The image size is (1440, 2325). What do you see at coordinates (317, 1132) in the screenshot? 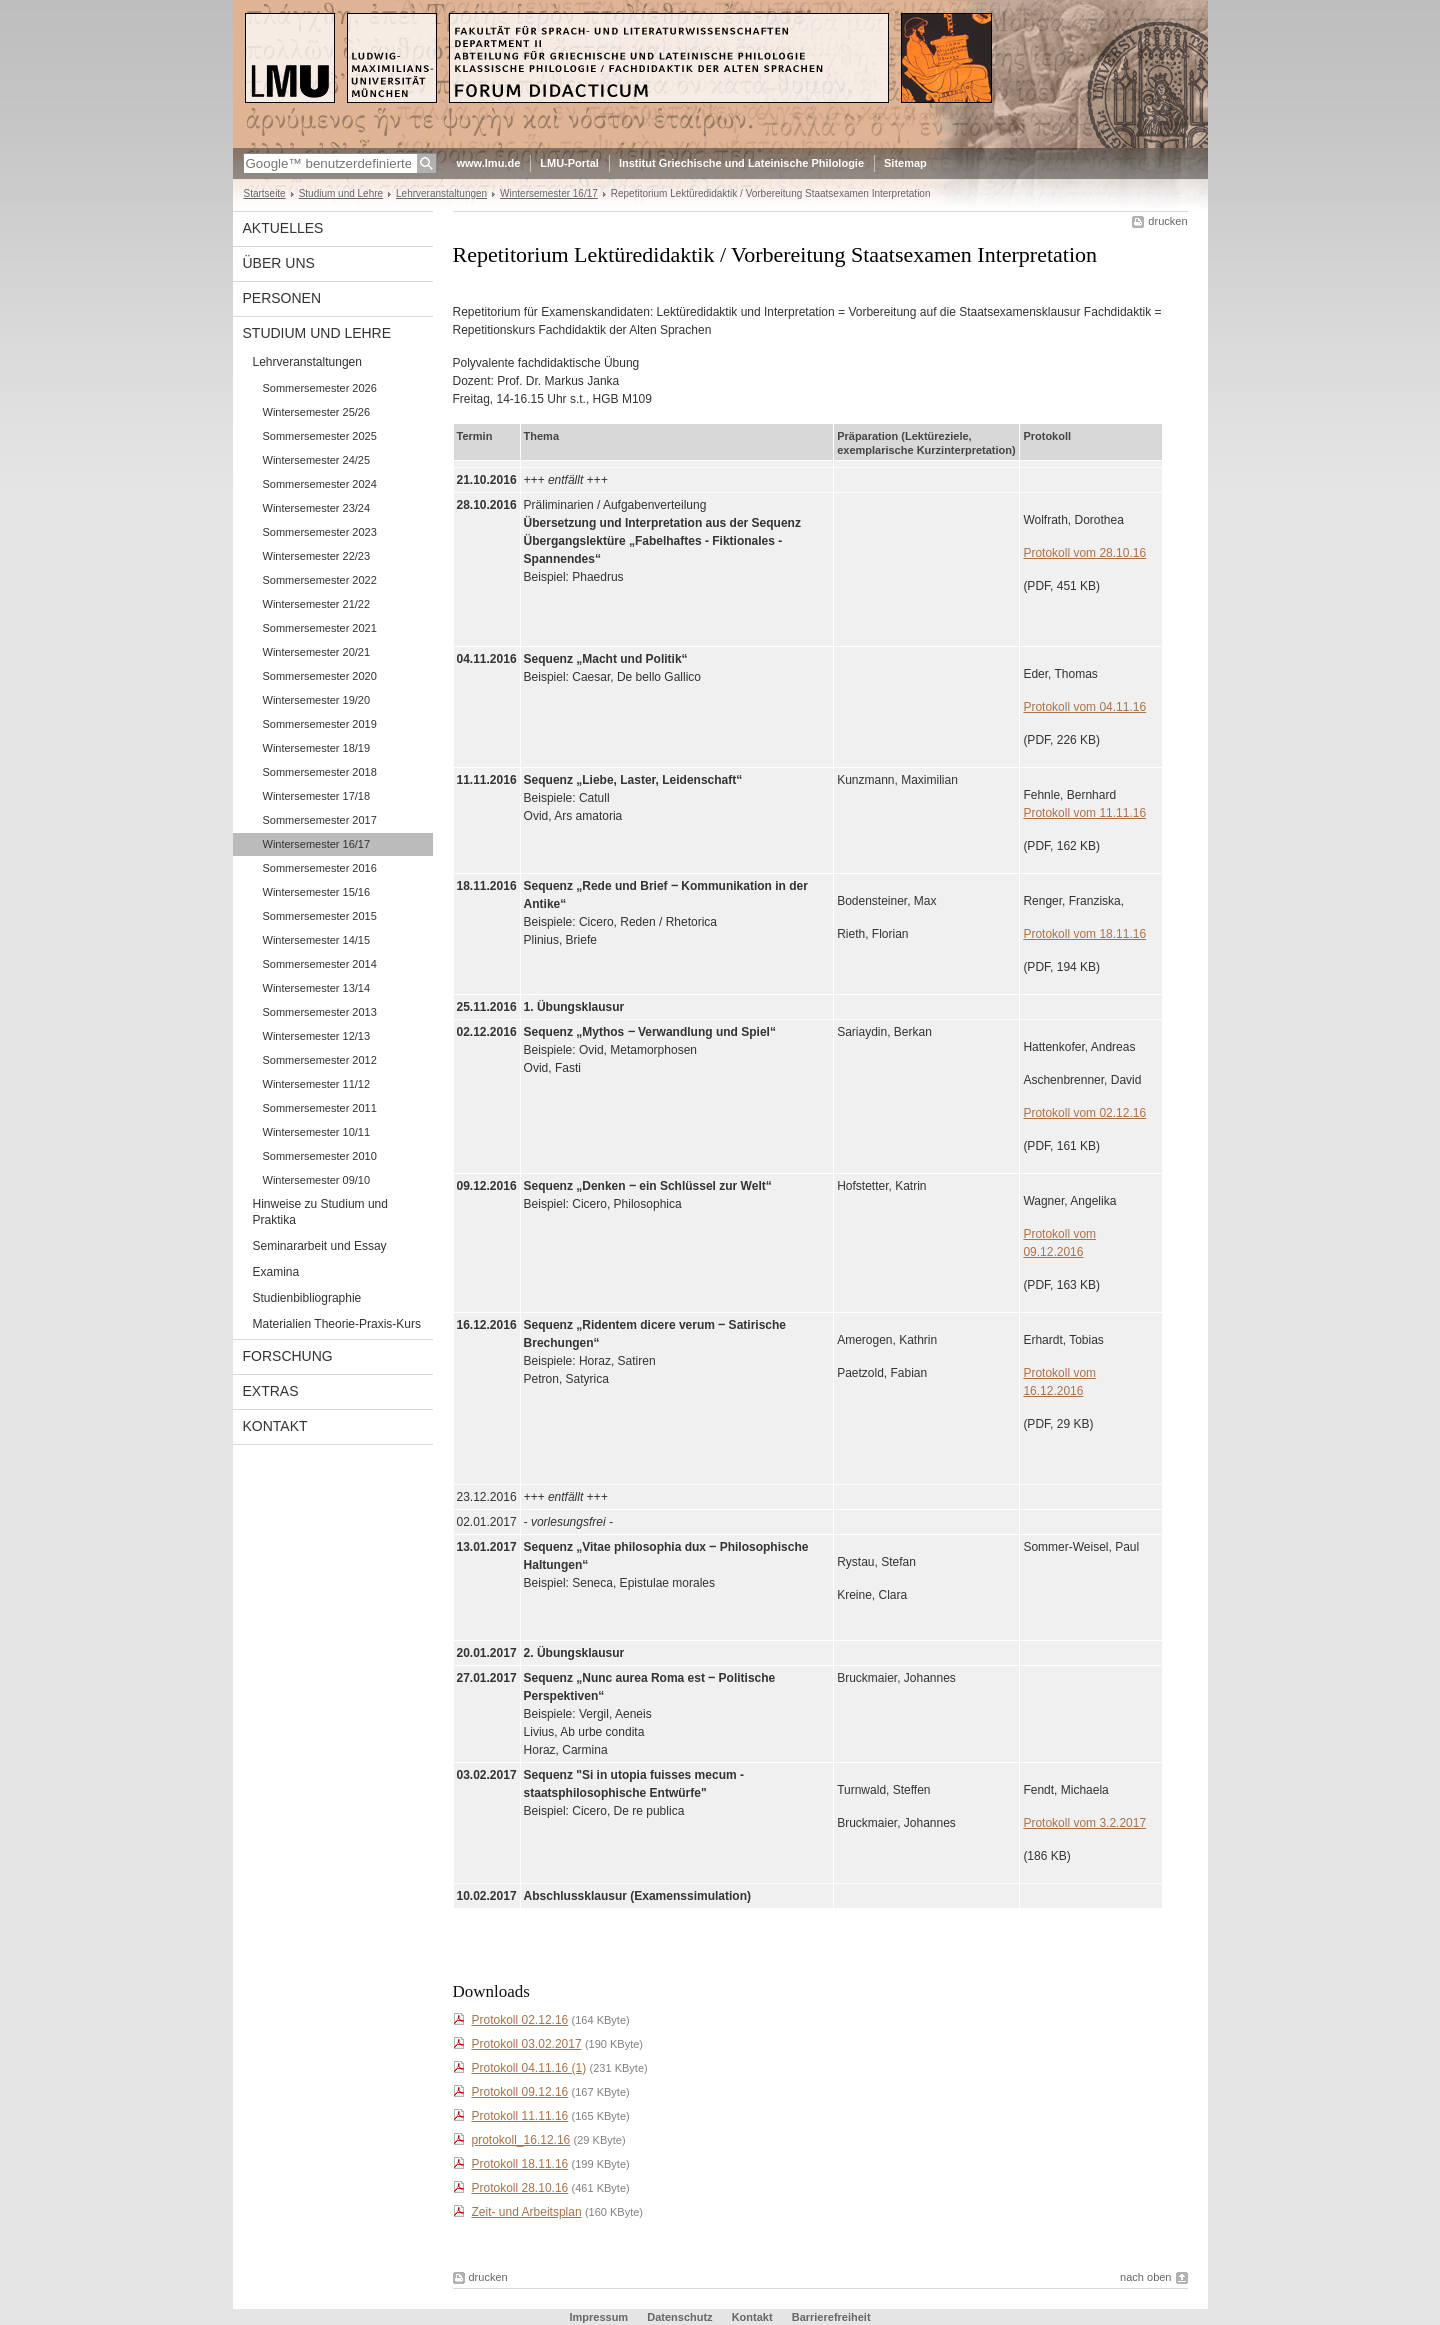
I see `Wintersemester 10/11` at bounding box center [317, 1132].